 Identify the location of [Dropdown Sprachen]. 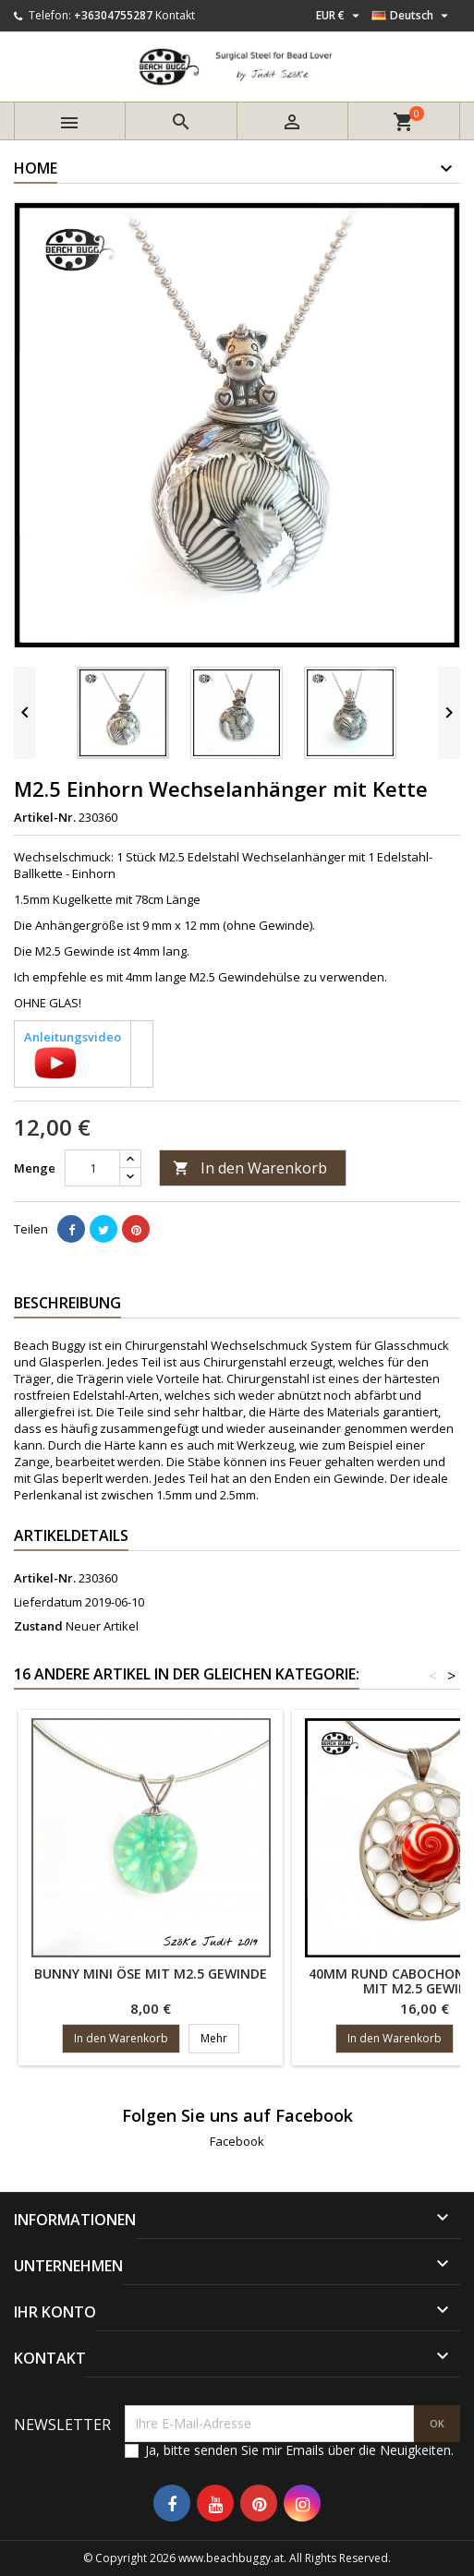
(412, 15).